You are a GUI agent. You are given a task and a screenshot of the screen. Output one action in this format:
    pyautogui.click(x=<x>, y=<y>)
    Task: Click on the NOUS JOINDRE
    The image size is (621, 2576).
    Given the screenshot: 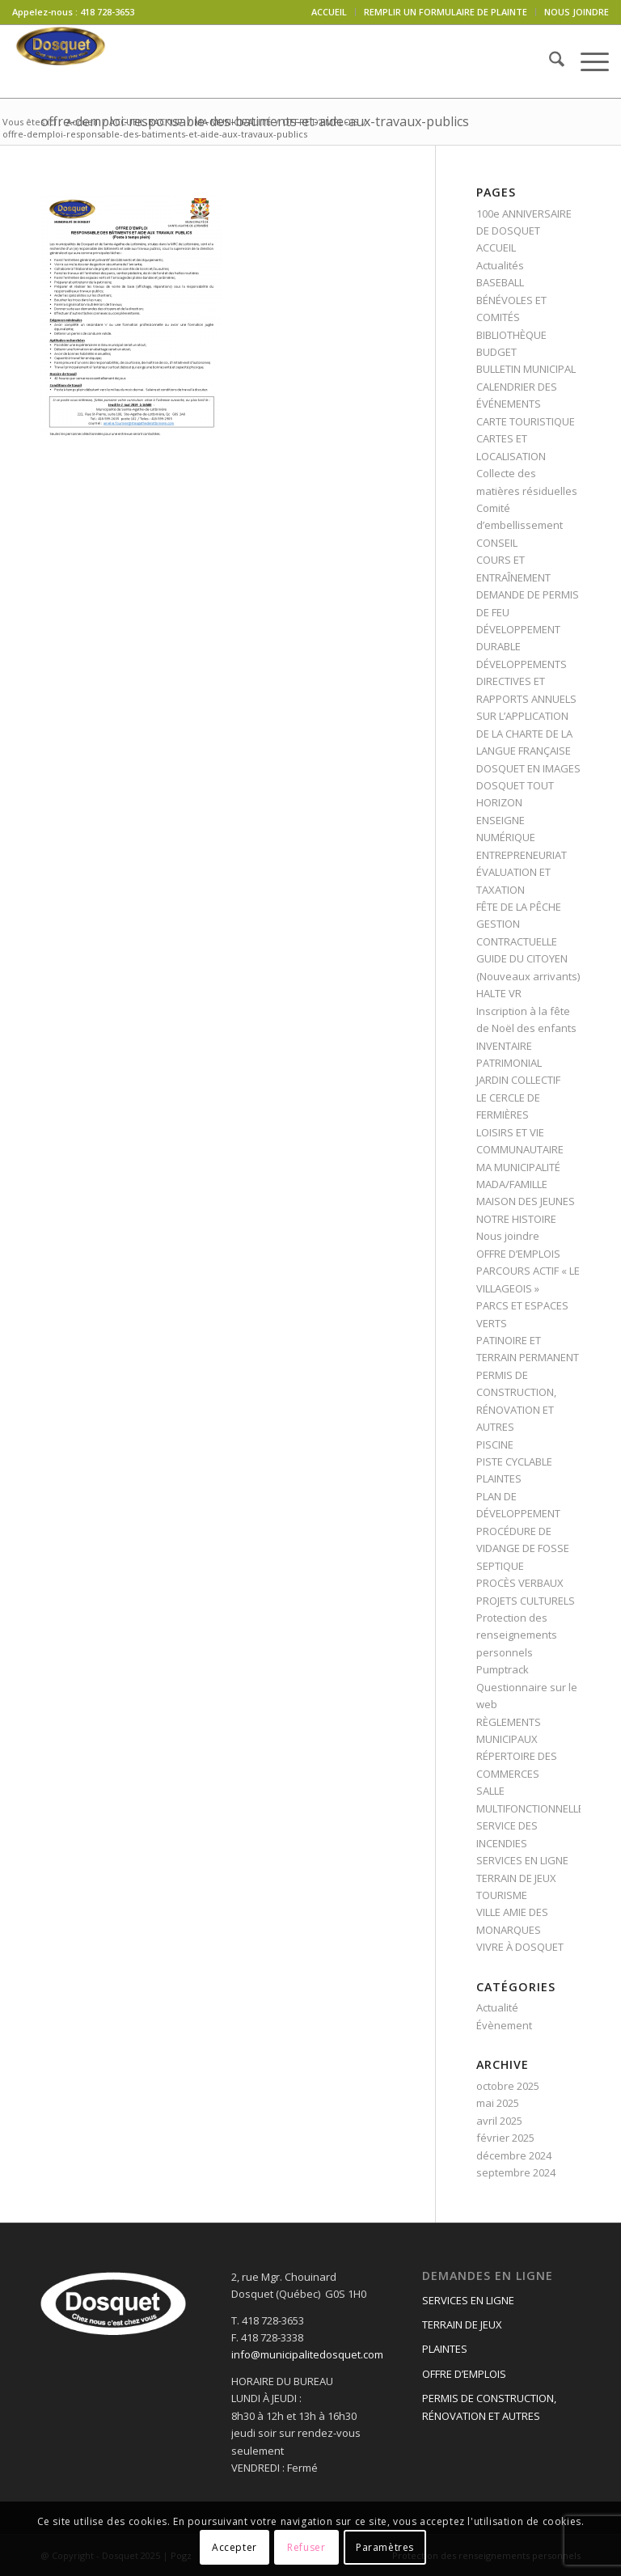 What is the action you would take?
    pyautogui.click(x=576, y=12)
    